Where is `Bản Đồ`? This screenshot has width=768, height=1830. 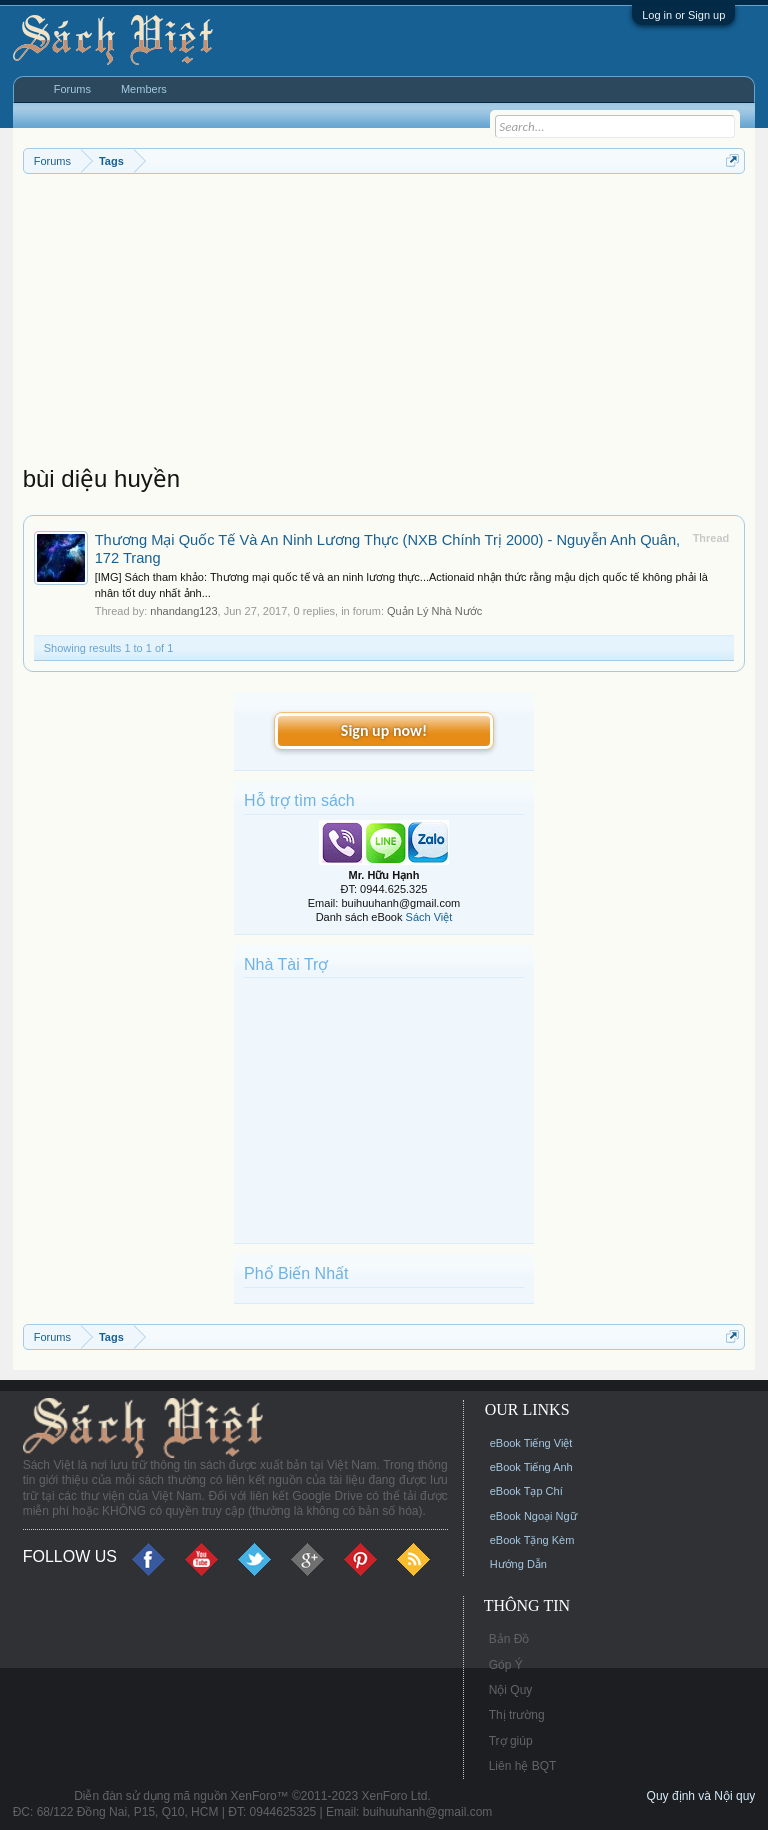 Bản Đồ is located at coordinates (509, 1639).